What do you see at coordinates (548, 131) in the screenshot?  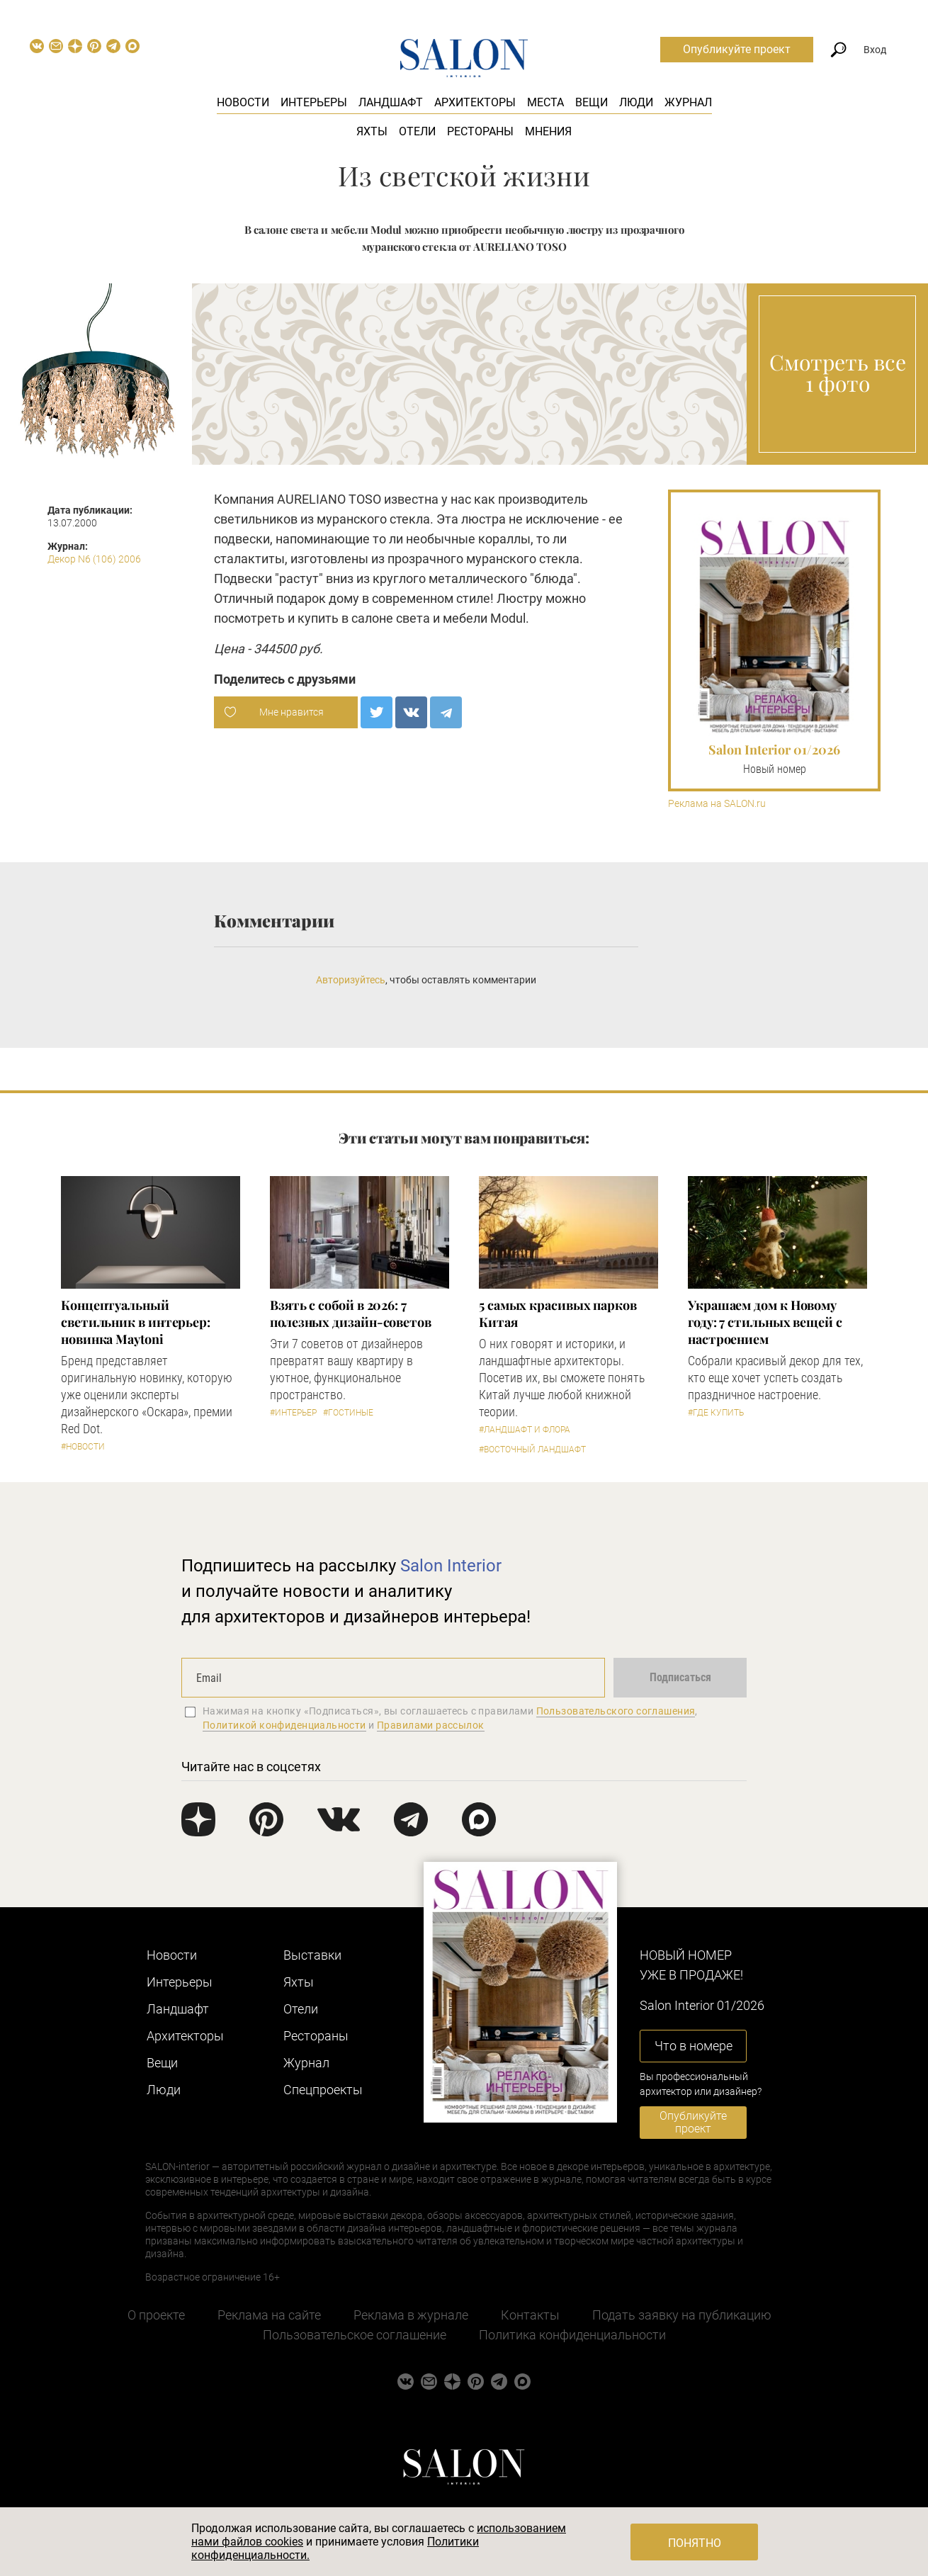 I see `Мнения` at bounding box center [548, 131].